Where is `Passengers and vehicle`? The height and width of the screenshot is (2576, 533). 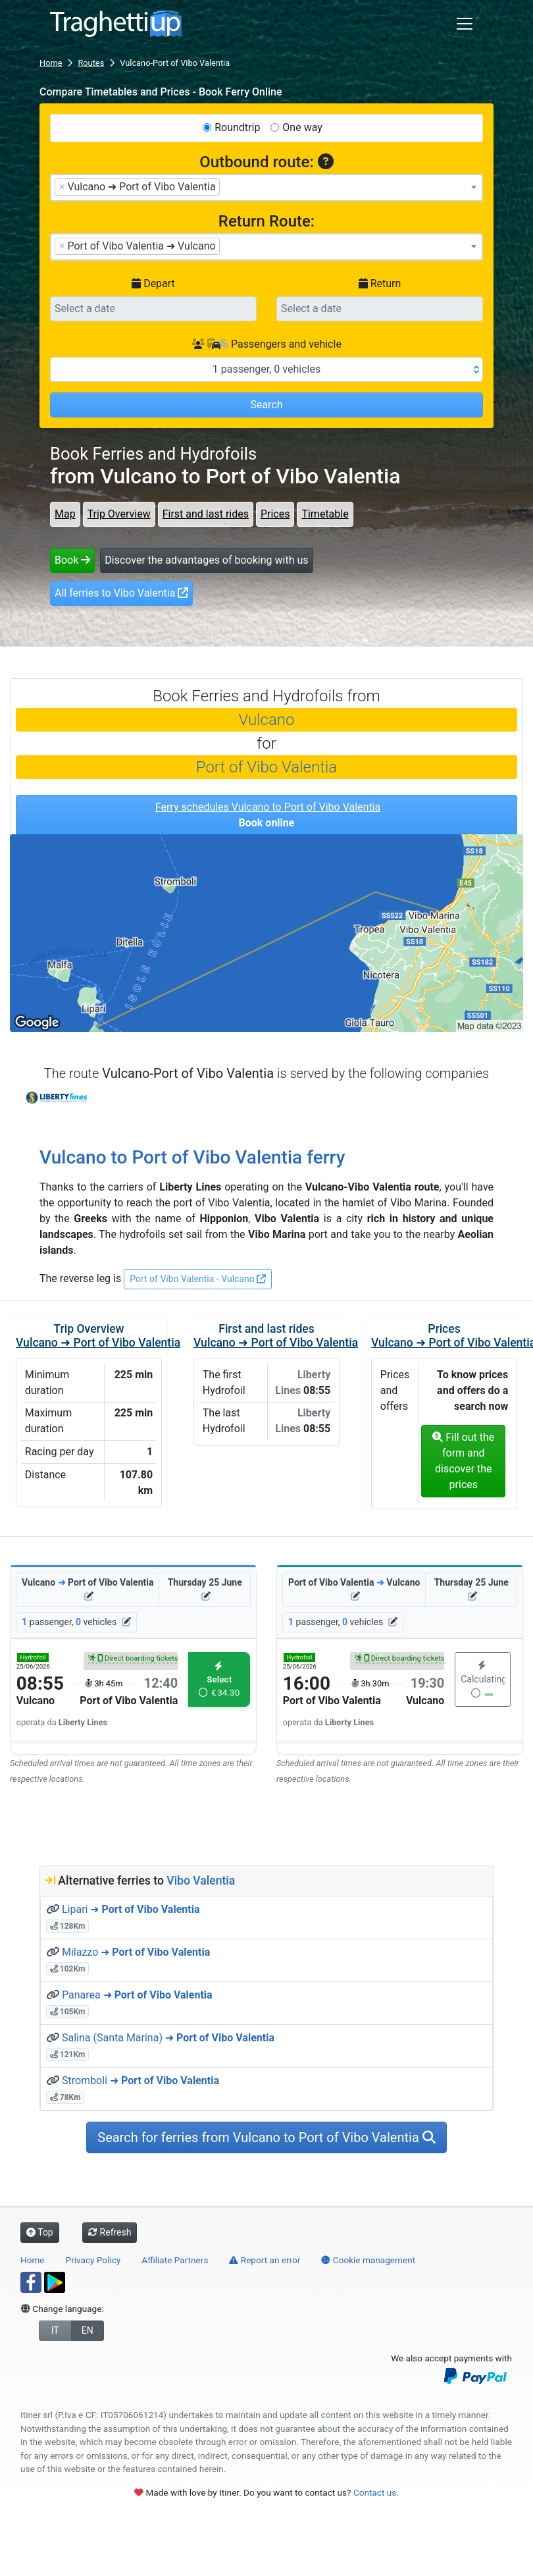
Passengers and vehicle is located at coordinates (266, 344).